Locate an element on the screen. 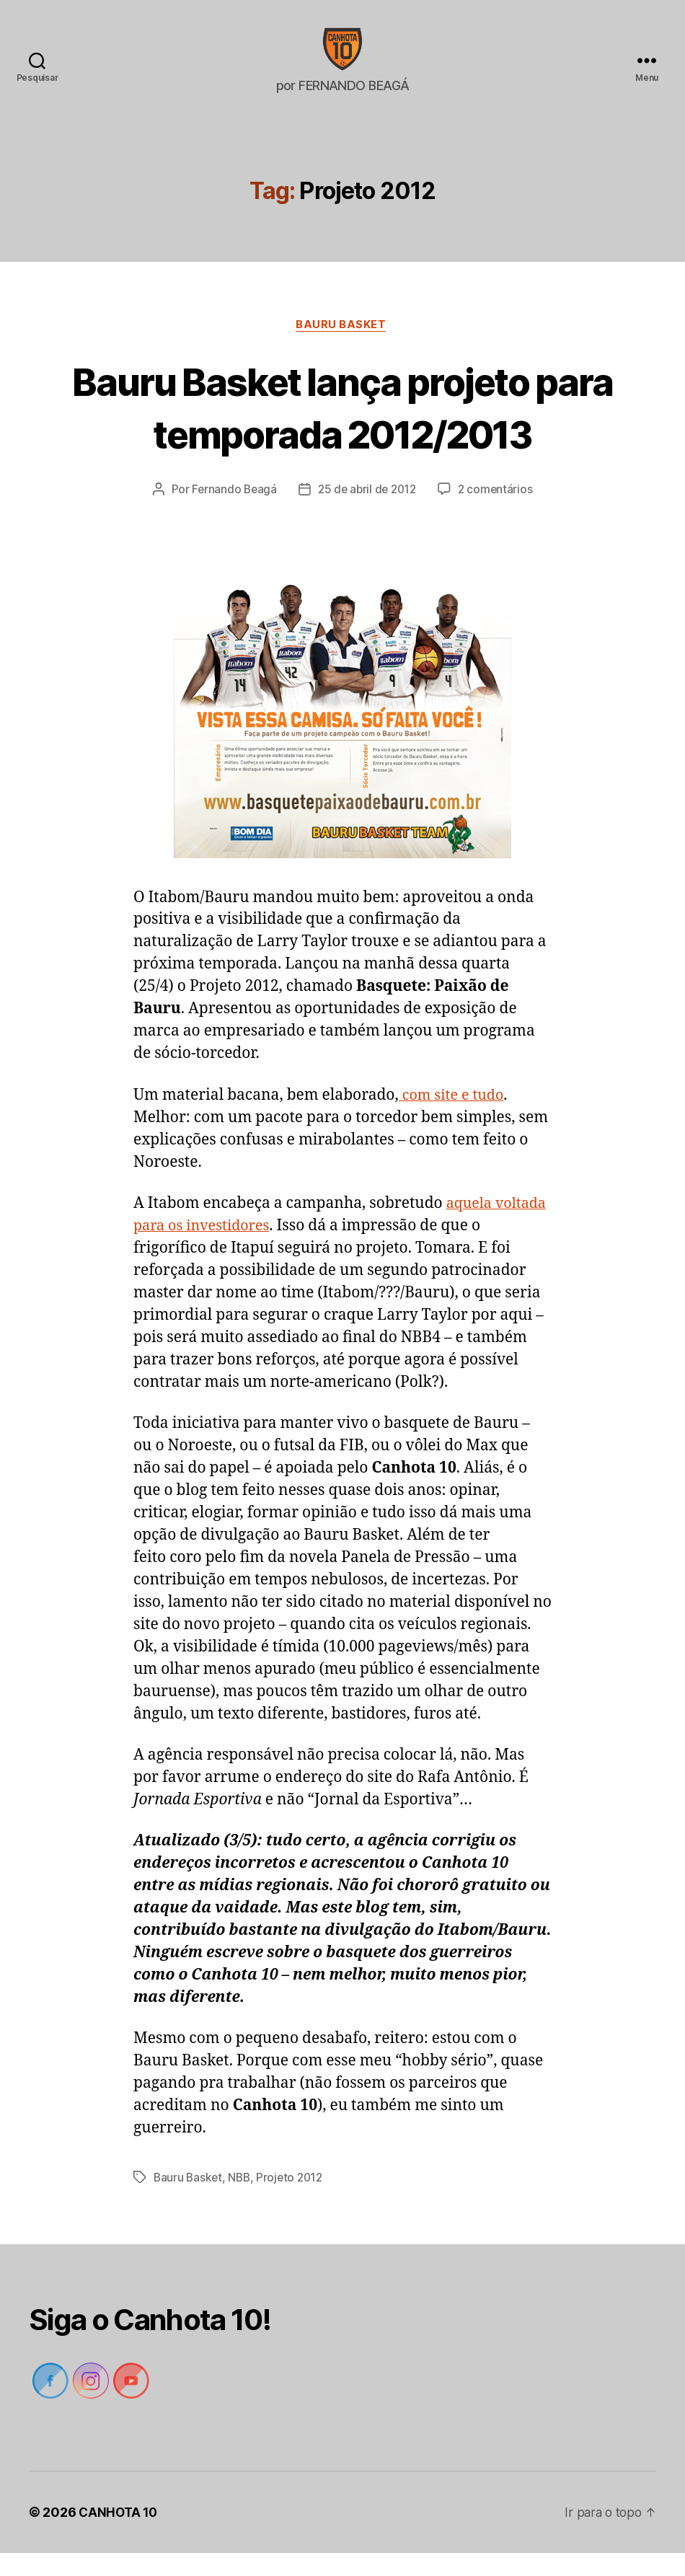 The height and width of the screenshot is (2576, 685). NBB is located at coordinates (241, 2201).